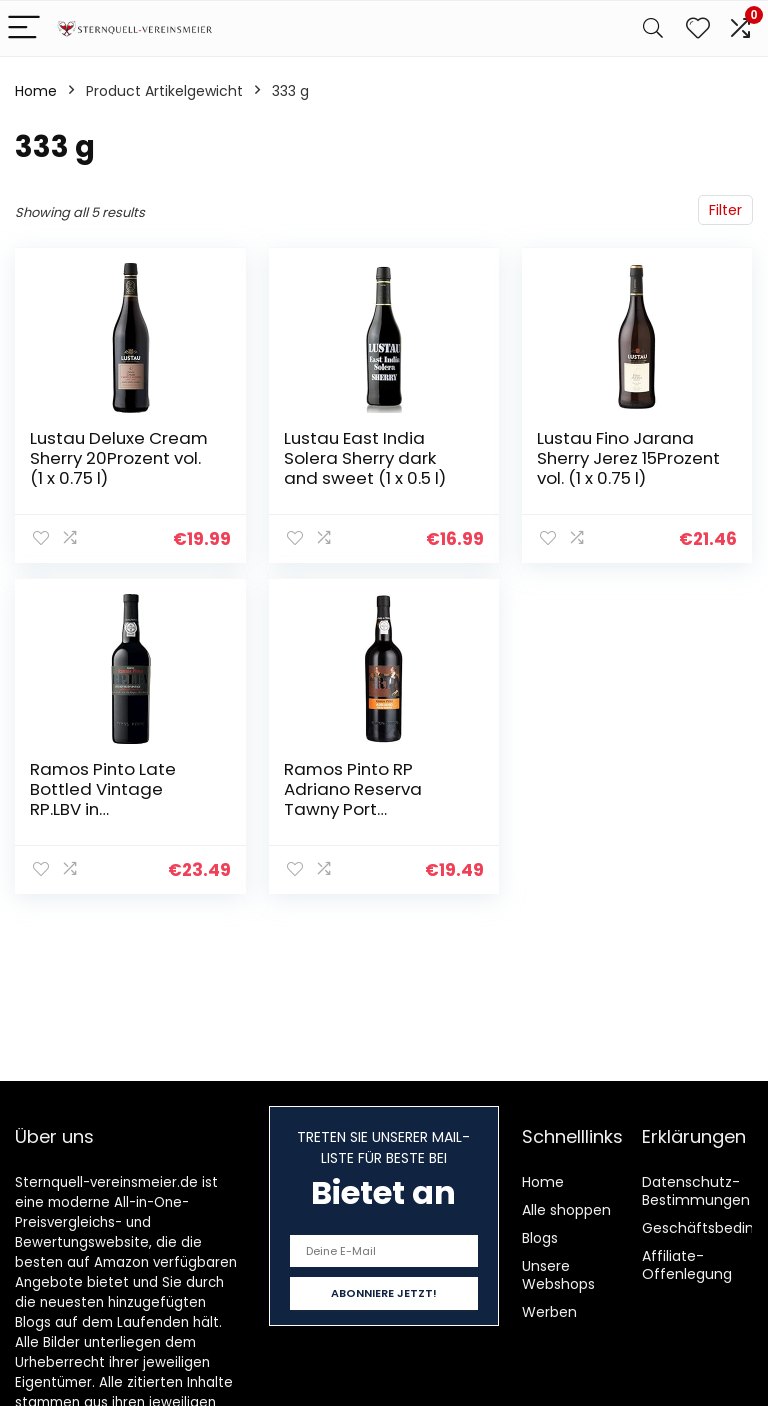 The image size is (768, 1406). What do you see at coordinates (558, 1275) in the screenshot?
I see `Unsere Webshops` at bounding box center [558, 1275].